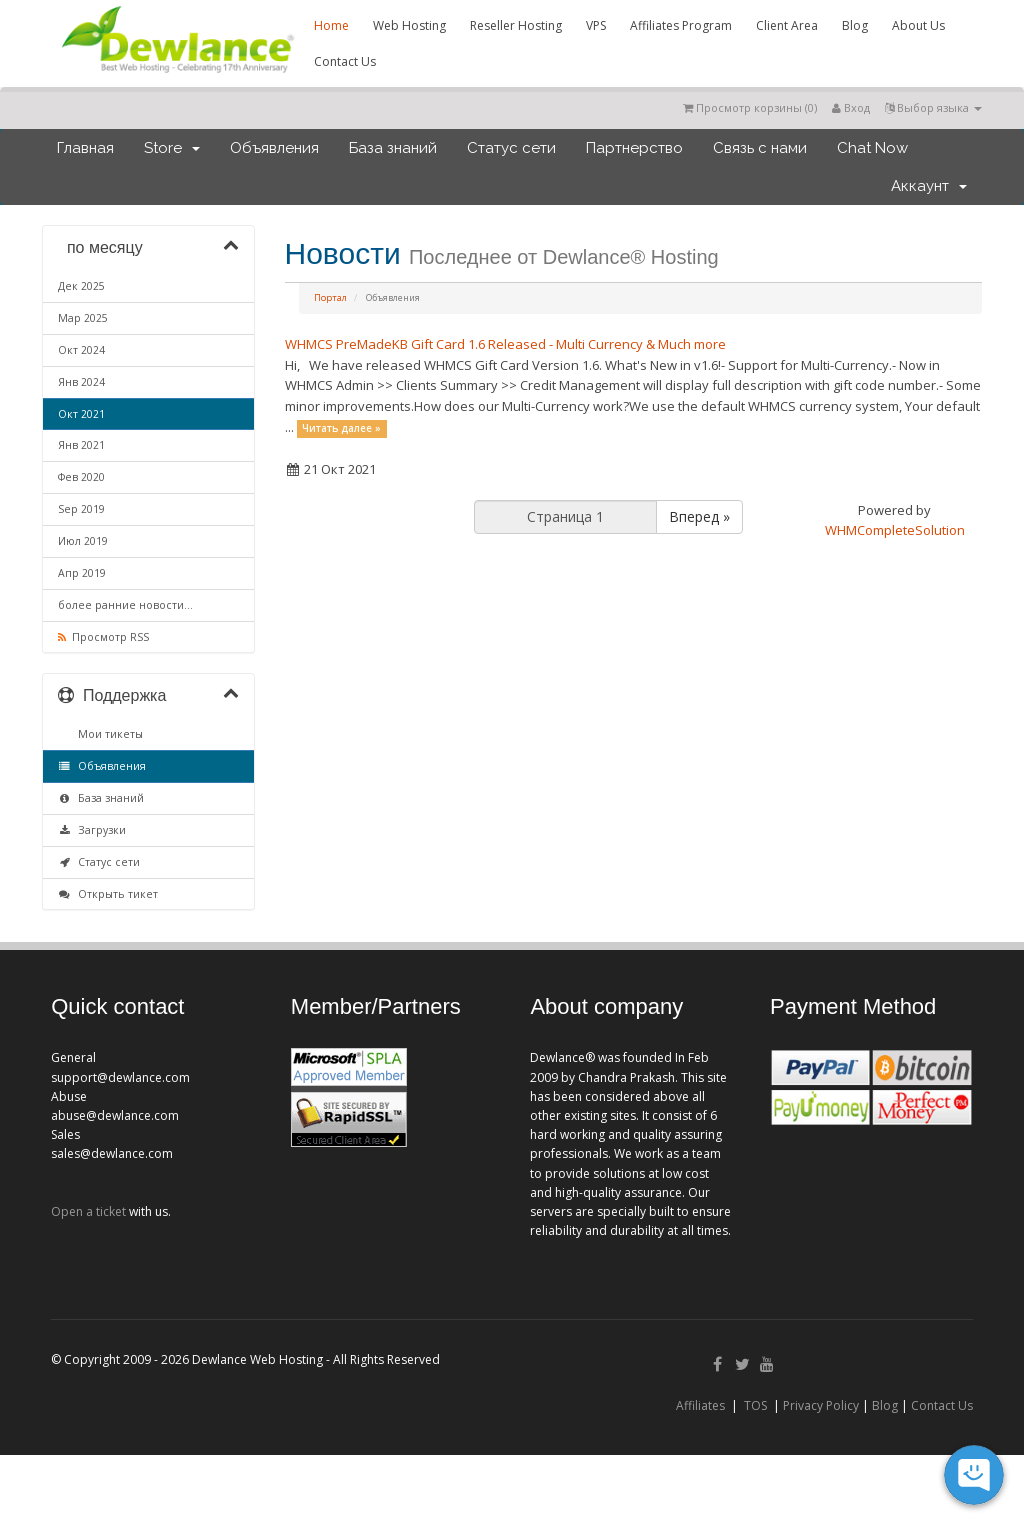 The width and height of the screenshot is (1024, 1525). Describe the element at coordinates (107, 734) in the screenshot. I see `Мои тикеты` at that location.